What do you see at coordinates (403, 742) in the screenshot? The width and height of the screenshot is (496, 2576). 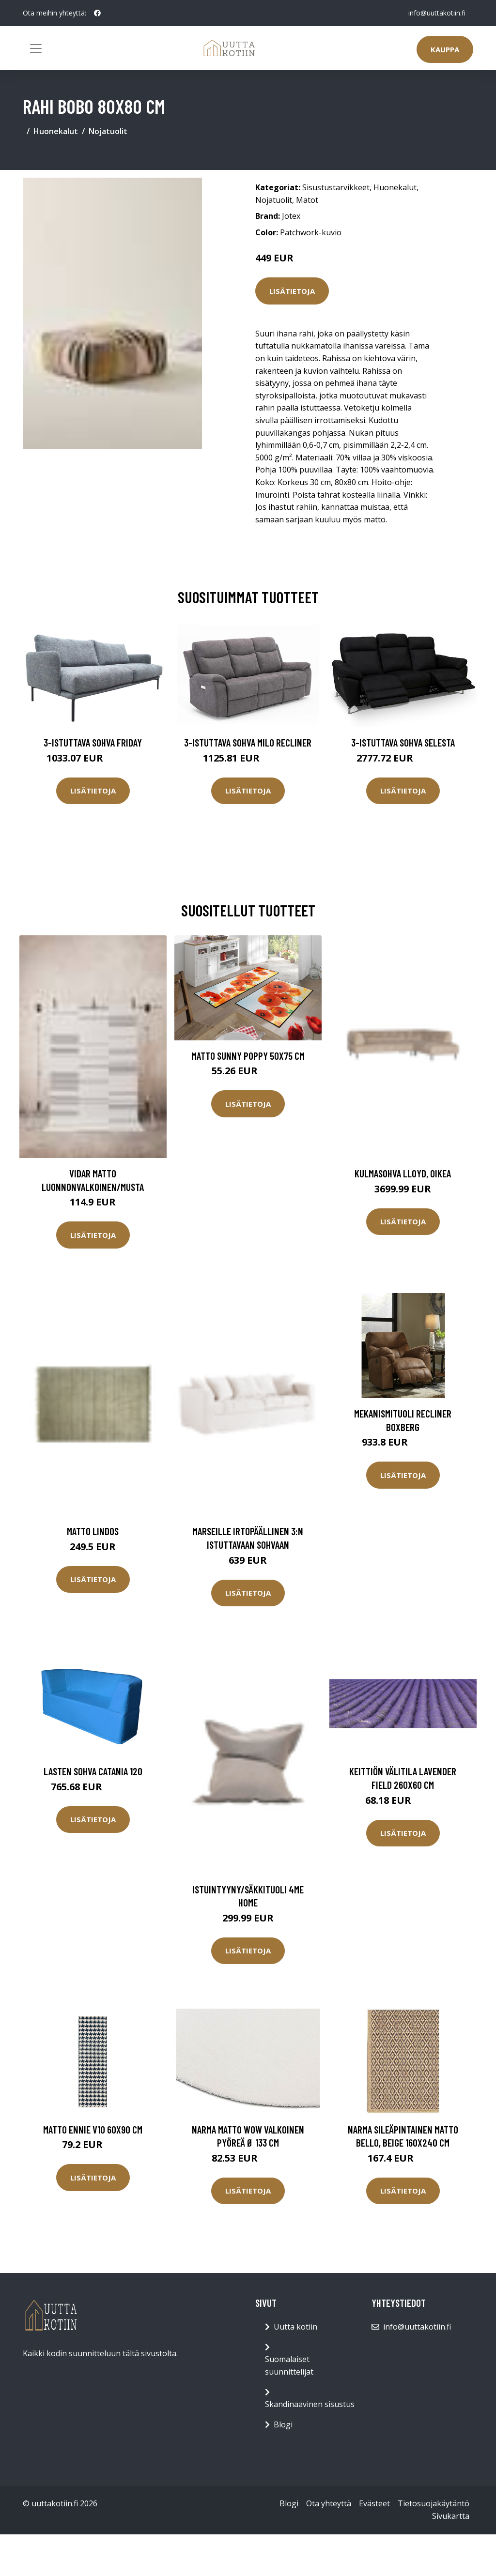 I see `3-istuttava sohva Selesta` at bounding box center [403, 742].